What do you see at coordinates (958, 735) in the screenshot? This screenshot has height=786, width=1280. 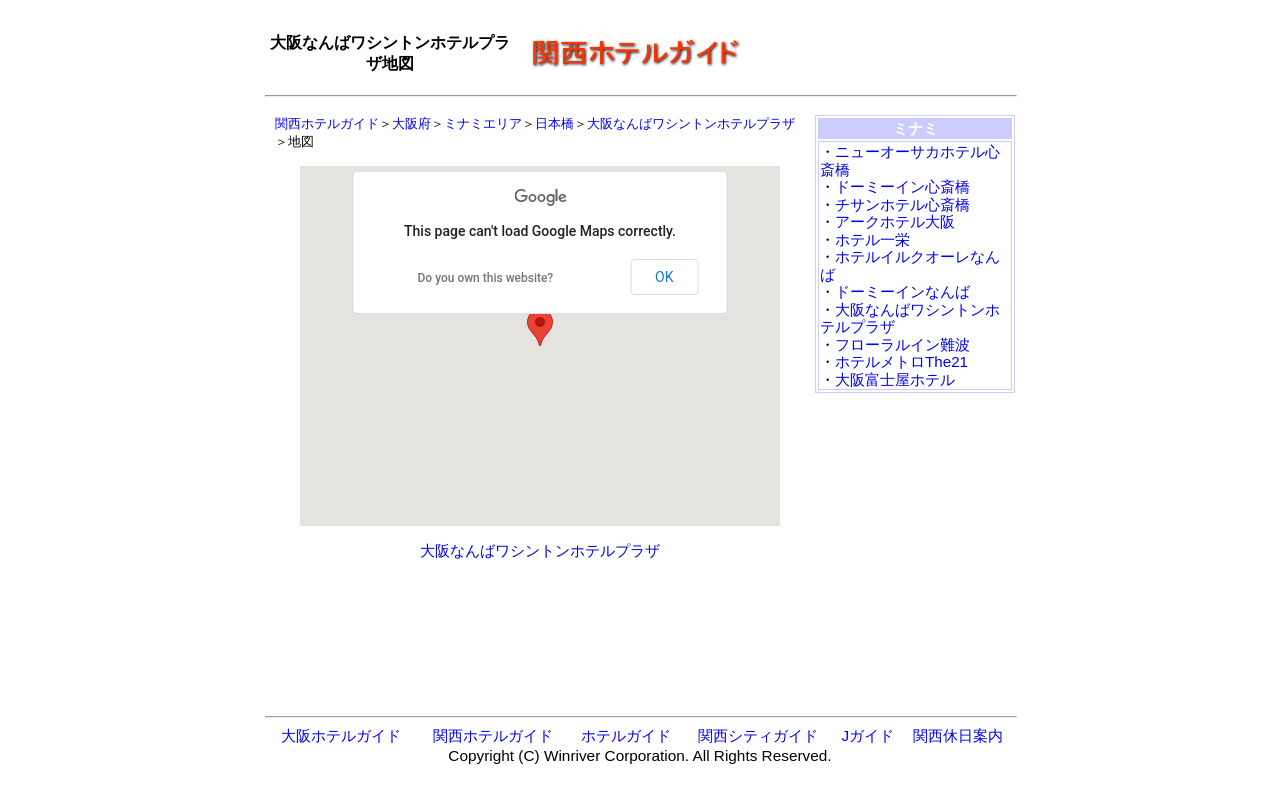 I see `関西休日案内` at bounding box center [958, 735].